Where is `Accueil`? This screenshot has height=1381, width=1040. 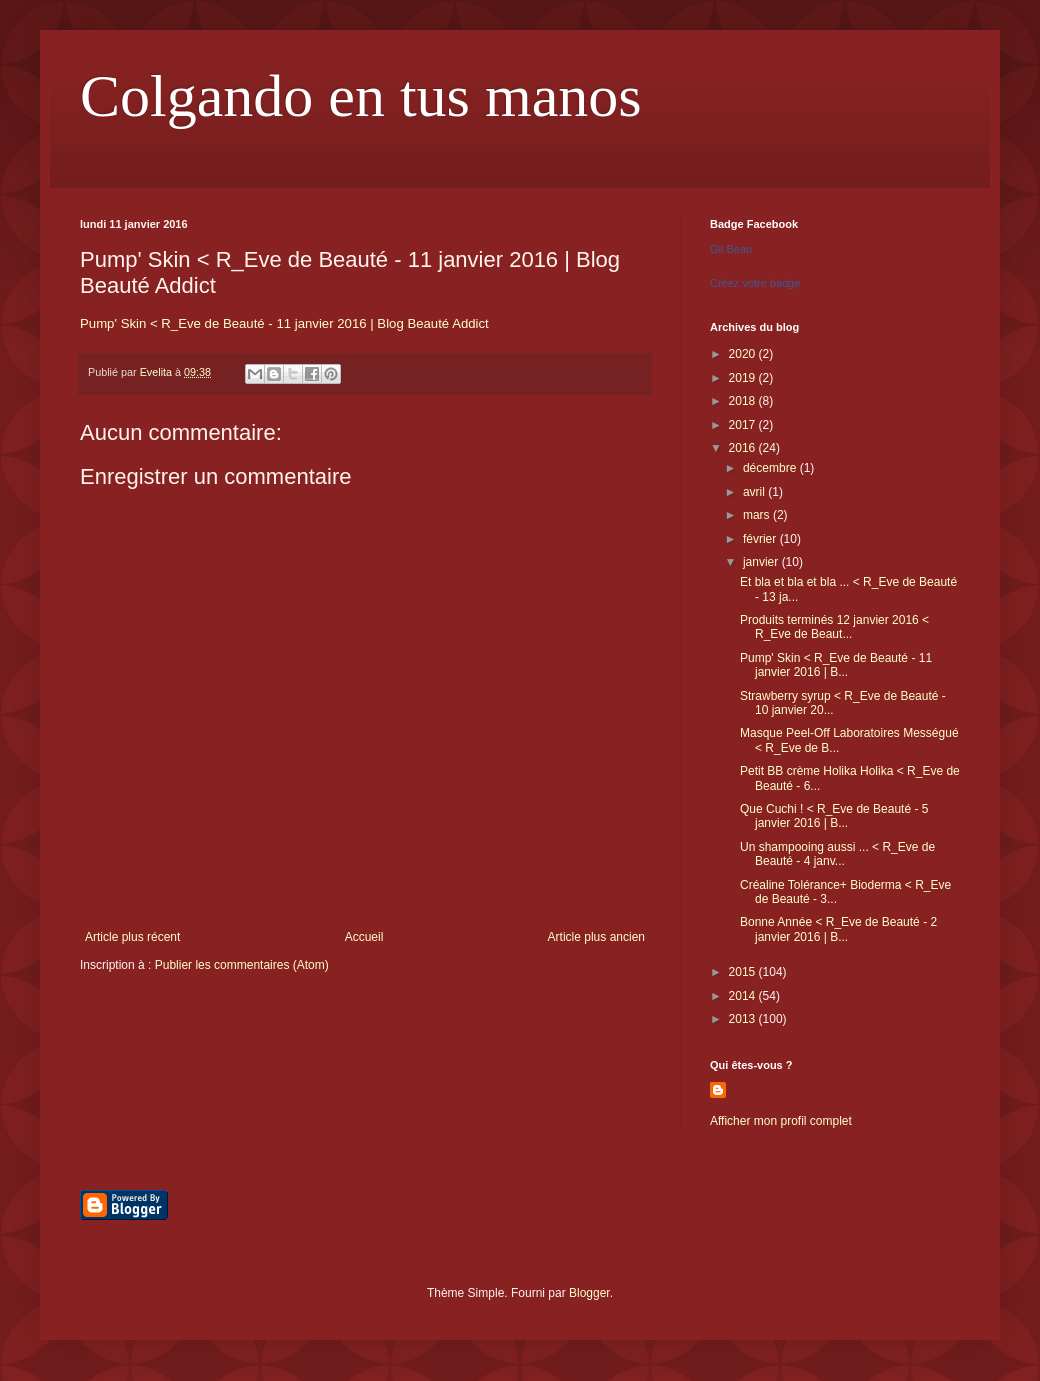 Accueil is located at coordinates (364, 937).